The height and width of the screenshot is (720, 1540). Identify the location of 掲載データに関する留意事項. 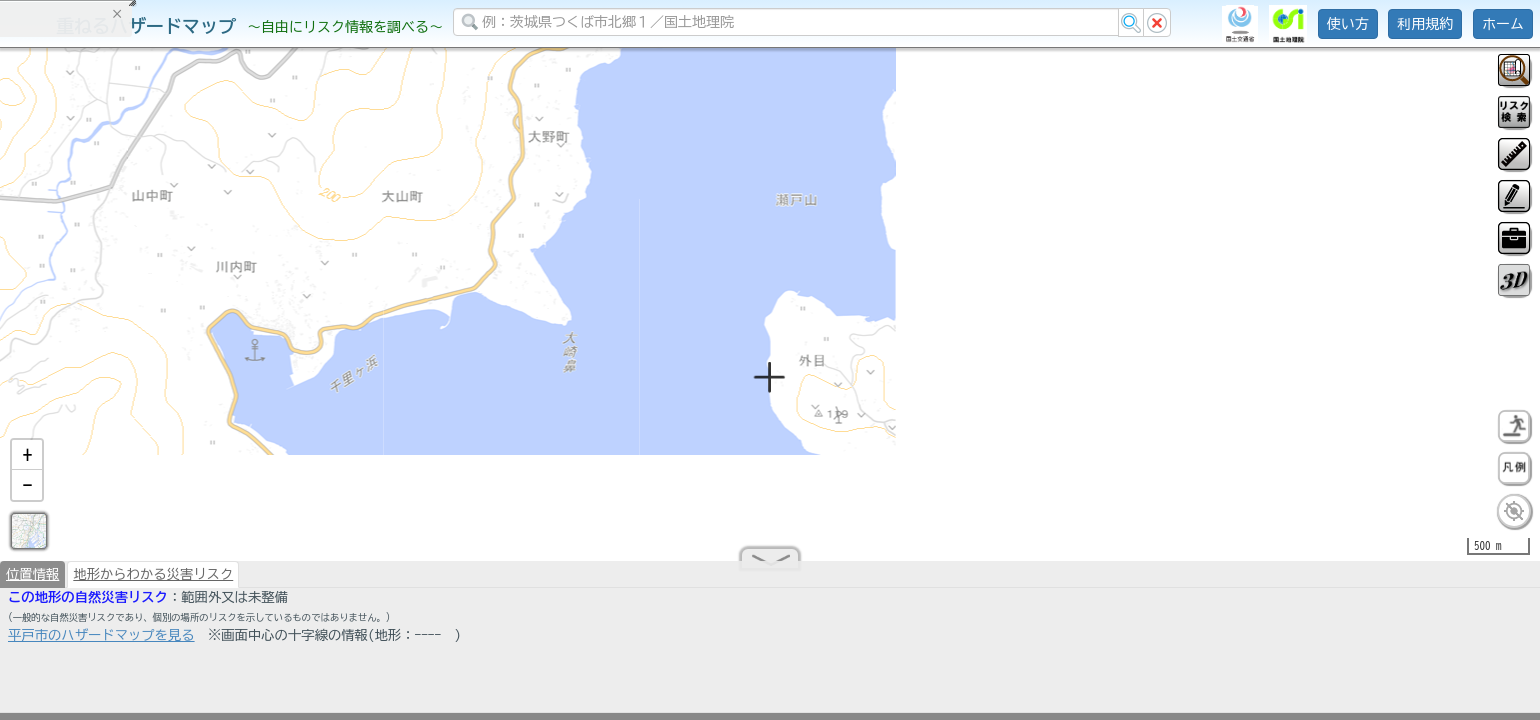
(109, 340).